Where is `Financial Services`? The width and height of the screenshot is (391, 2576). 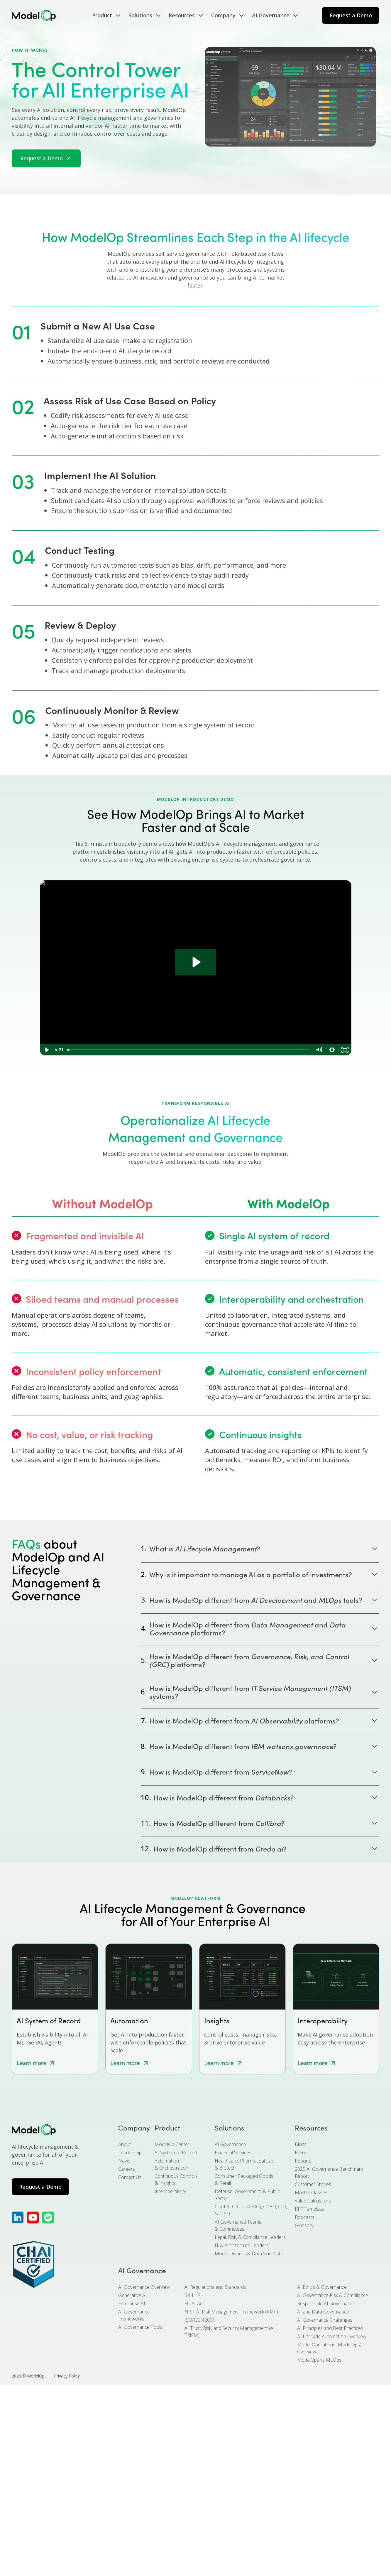 Financial Services is located at coordinates (233, 2152).